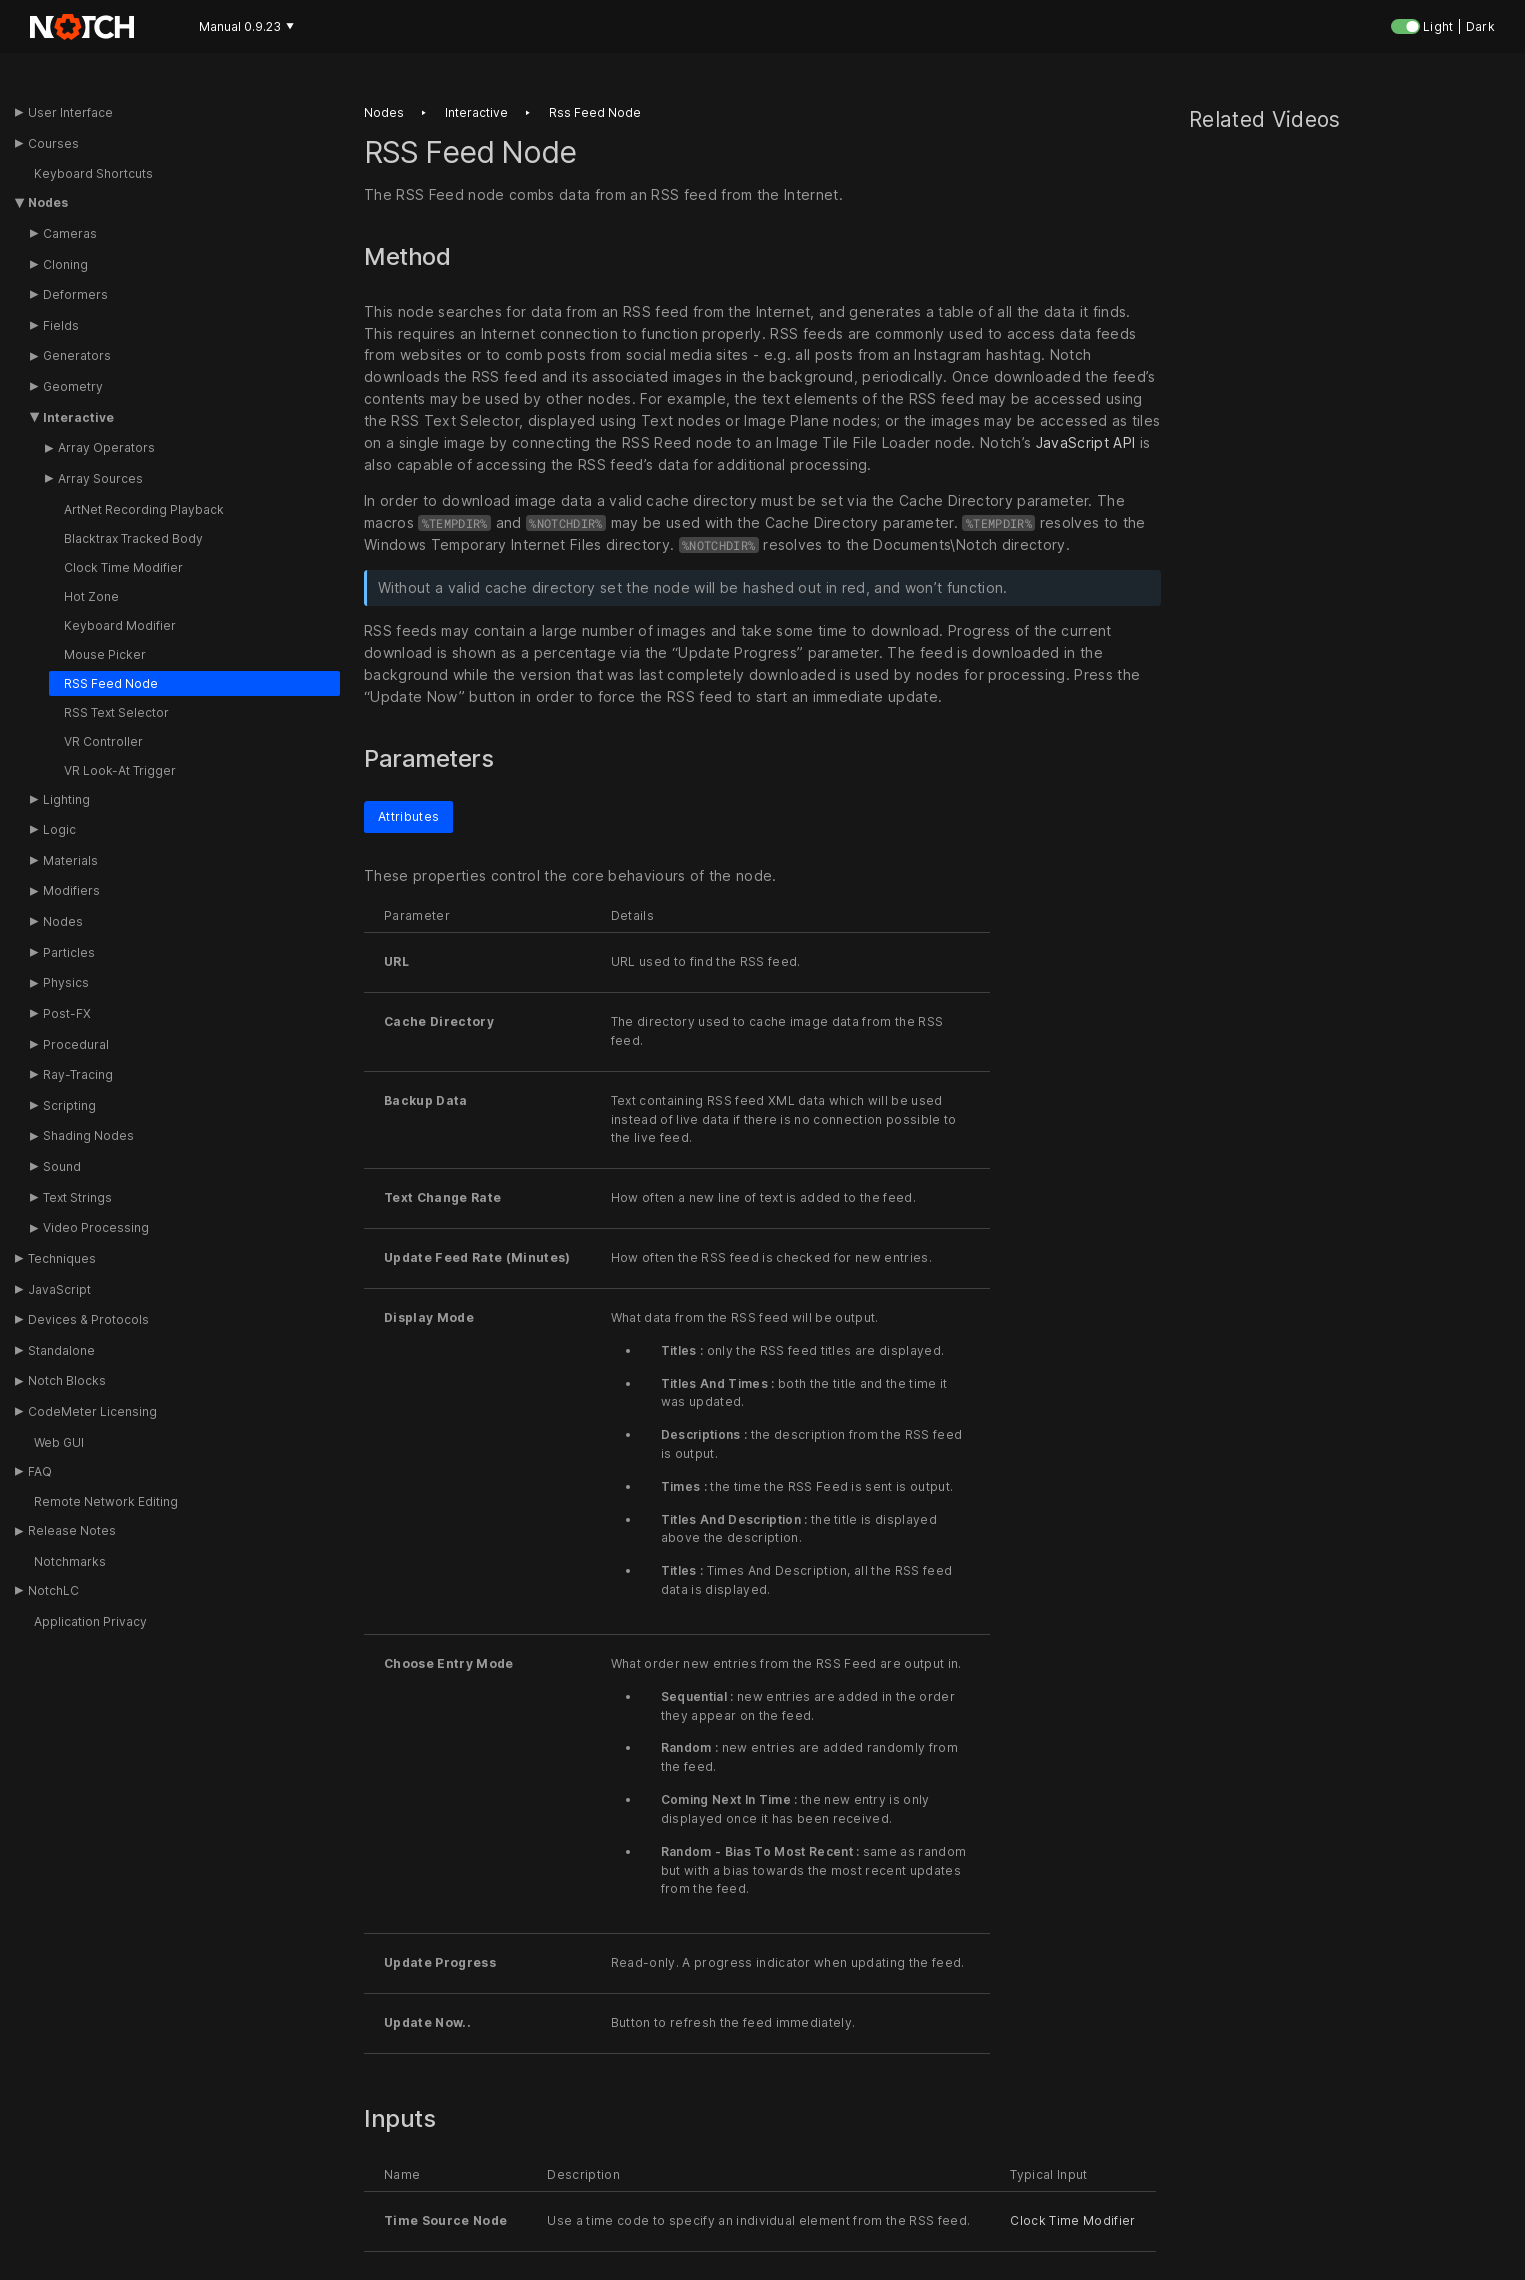  What do you see at coordinates (67, 1013) in the screenshot?
I see `Post-FX` at bounding box center [67, 1013].